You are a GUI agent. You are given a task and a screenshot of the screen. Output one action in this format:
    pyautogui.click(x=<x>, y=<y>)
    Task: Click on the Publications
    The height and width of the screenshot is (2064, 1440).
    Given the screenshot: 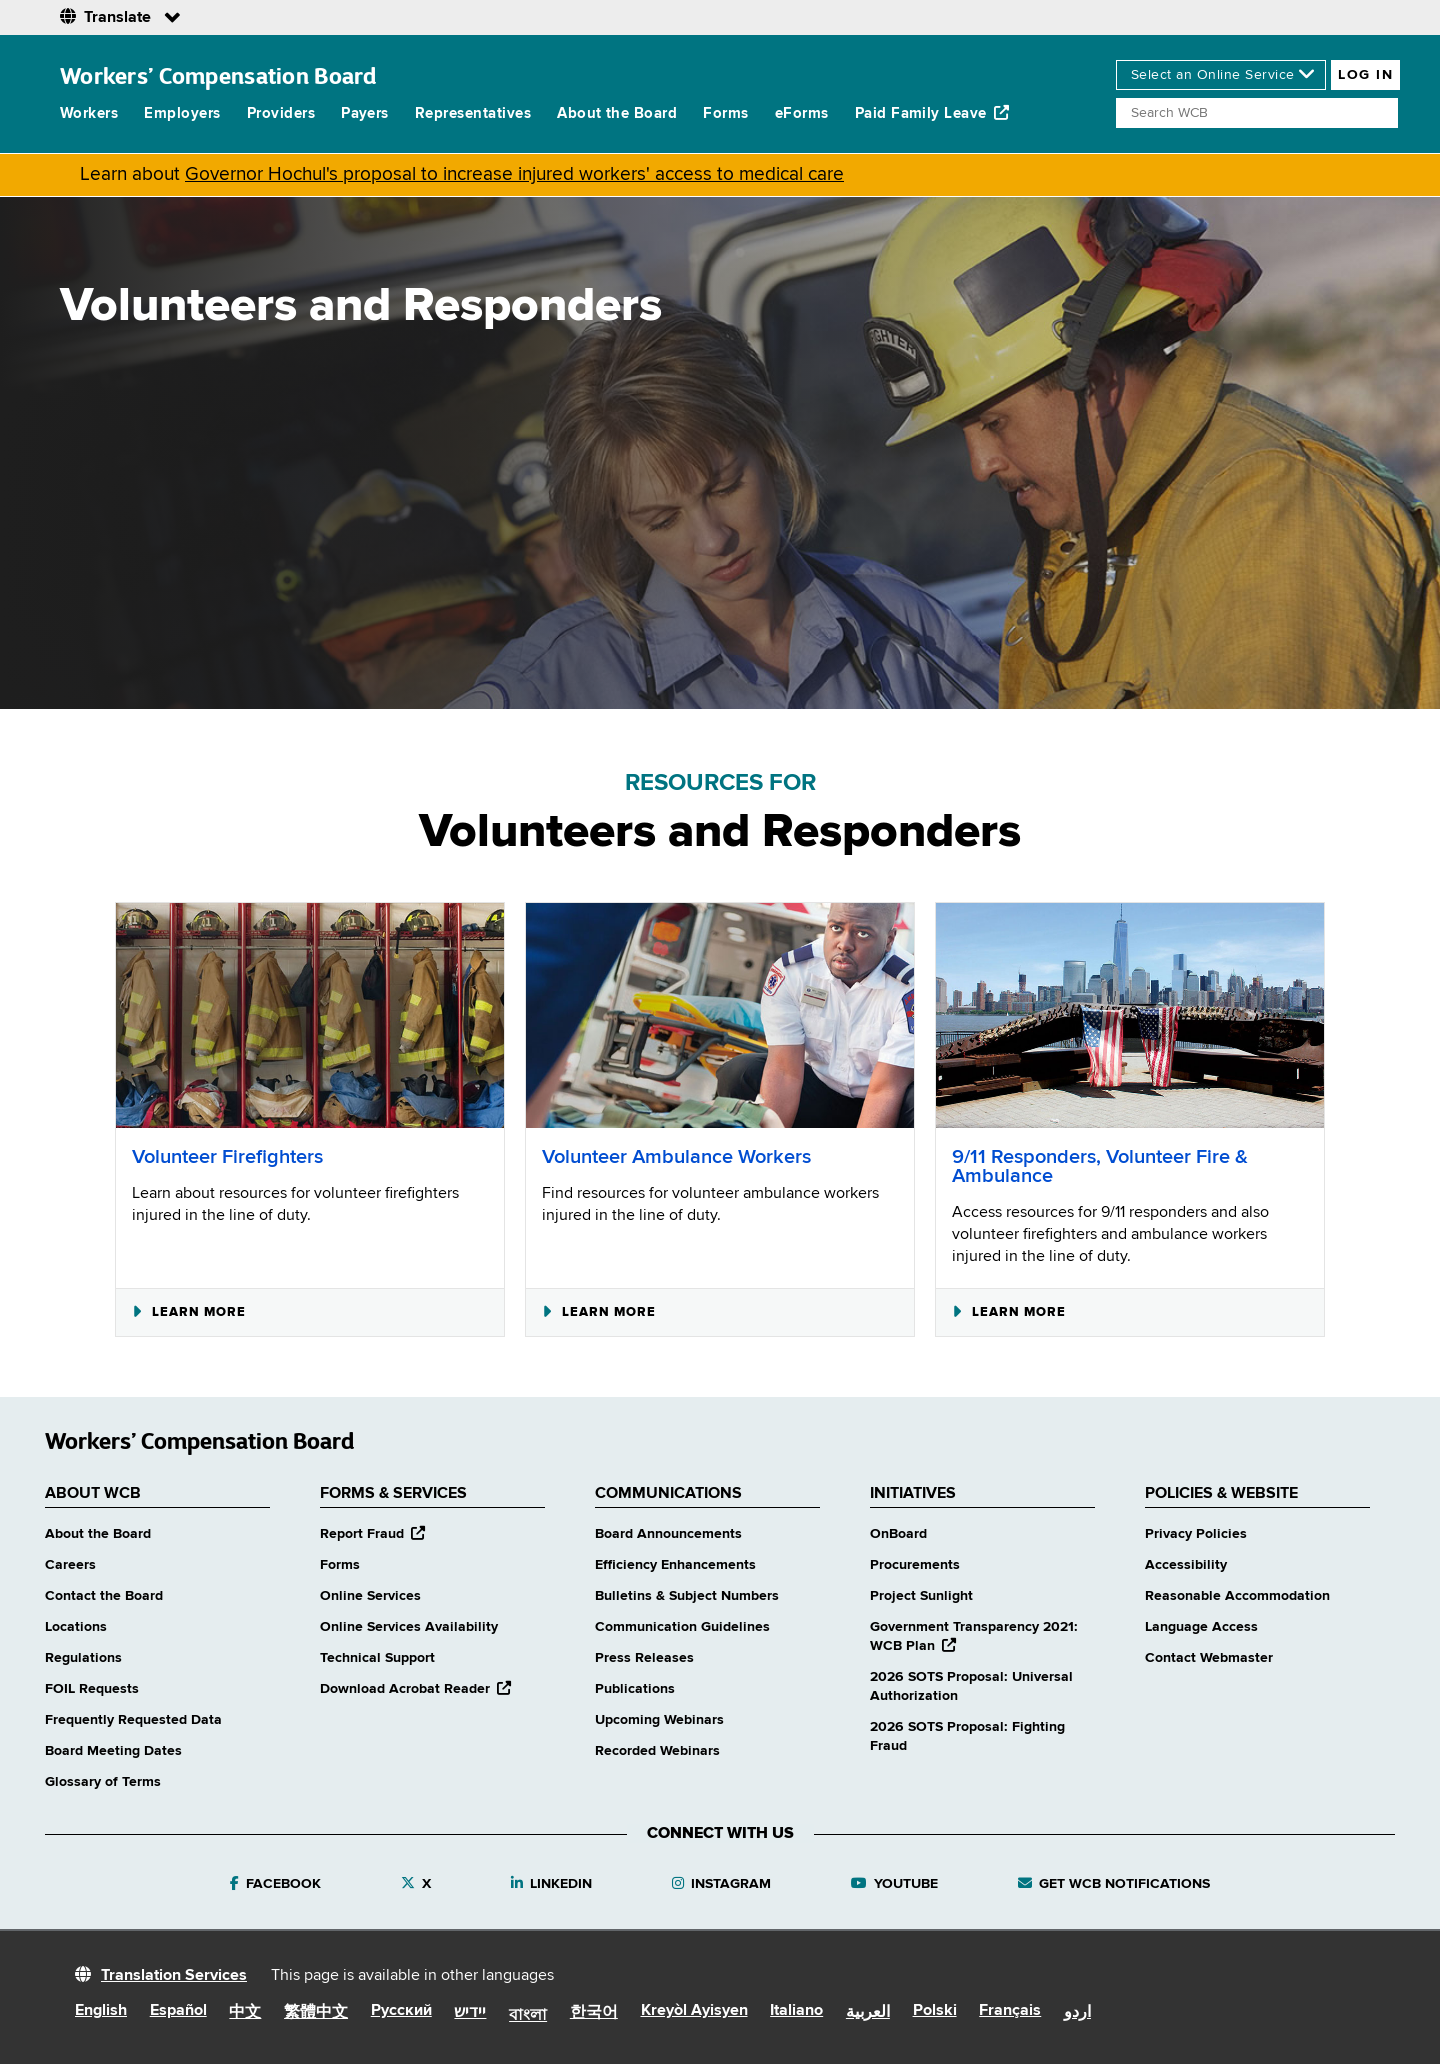 What is the action you would take?
    pyautogui.click(x=635, y=1689)
    